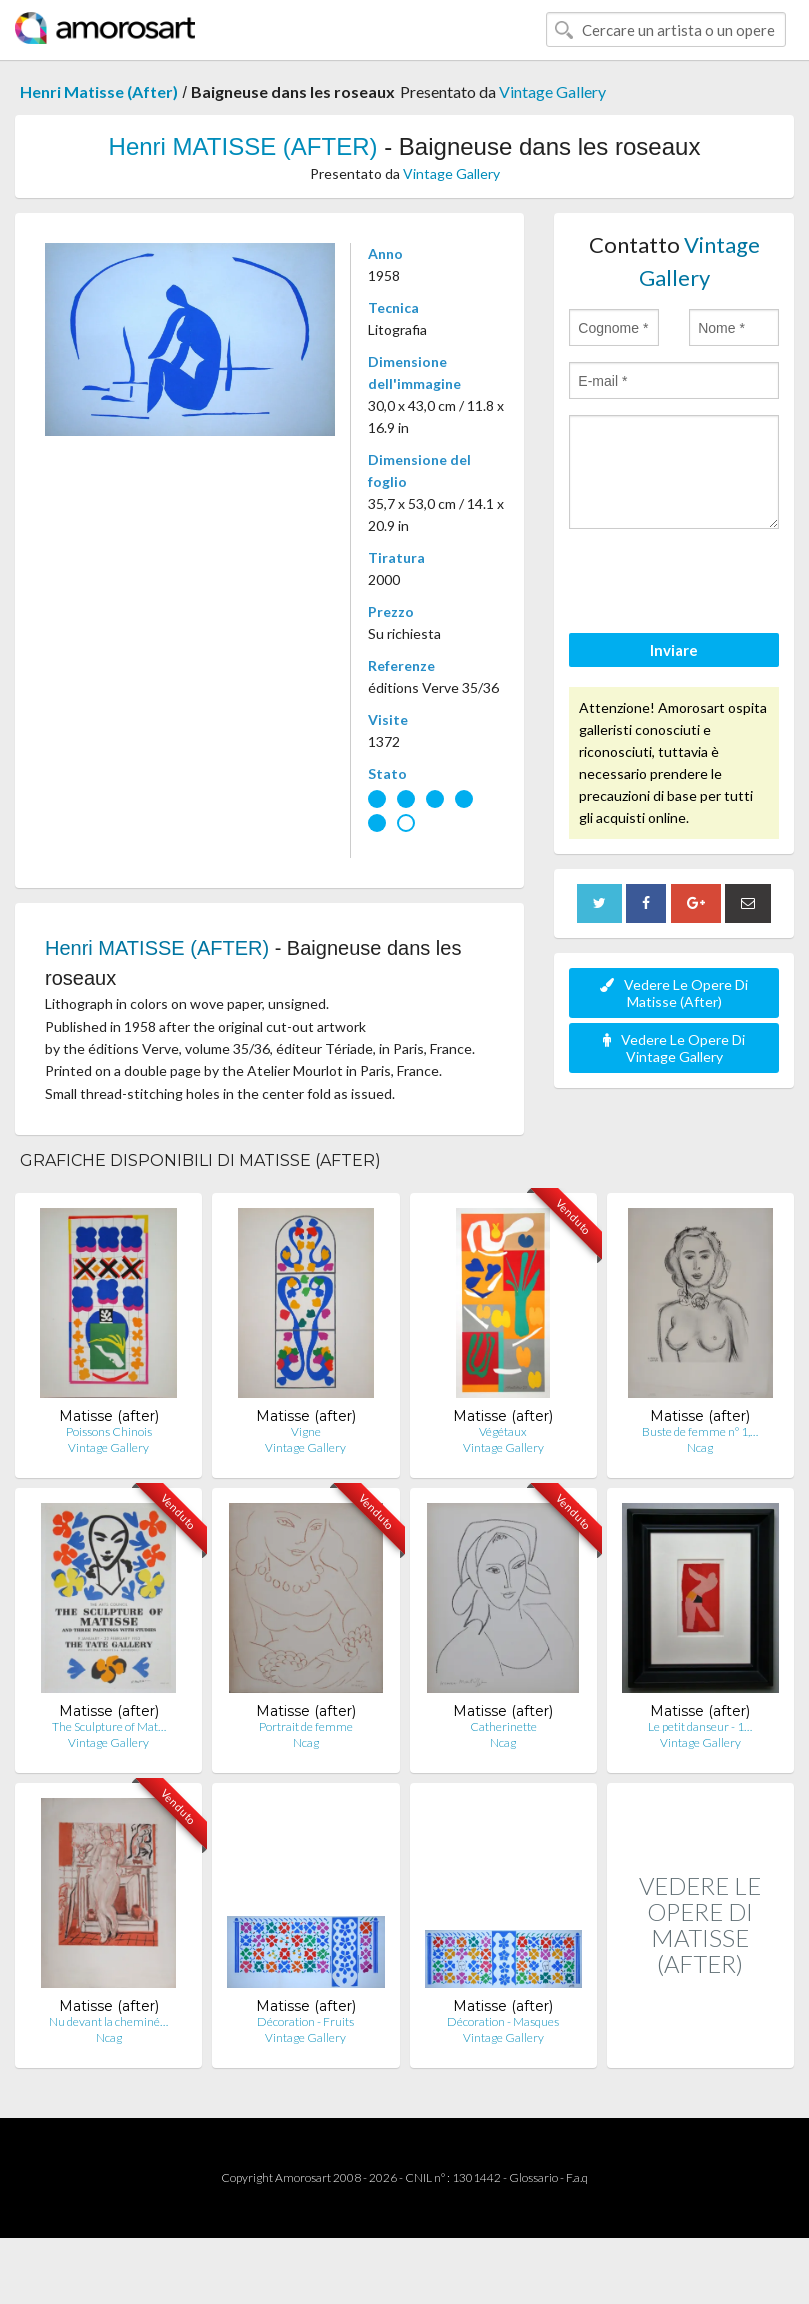 The image size is (809, 2304). Describe the element at coordinates (674, 650) in the screenshot. I see `Inviare` at that location.